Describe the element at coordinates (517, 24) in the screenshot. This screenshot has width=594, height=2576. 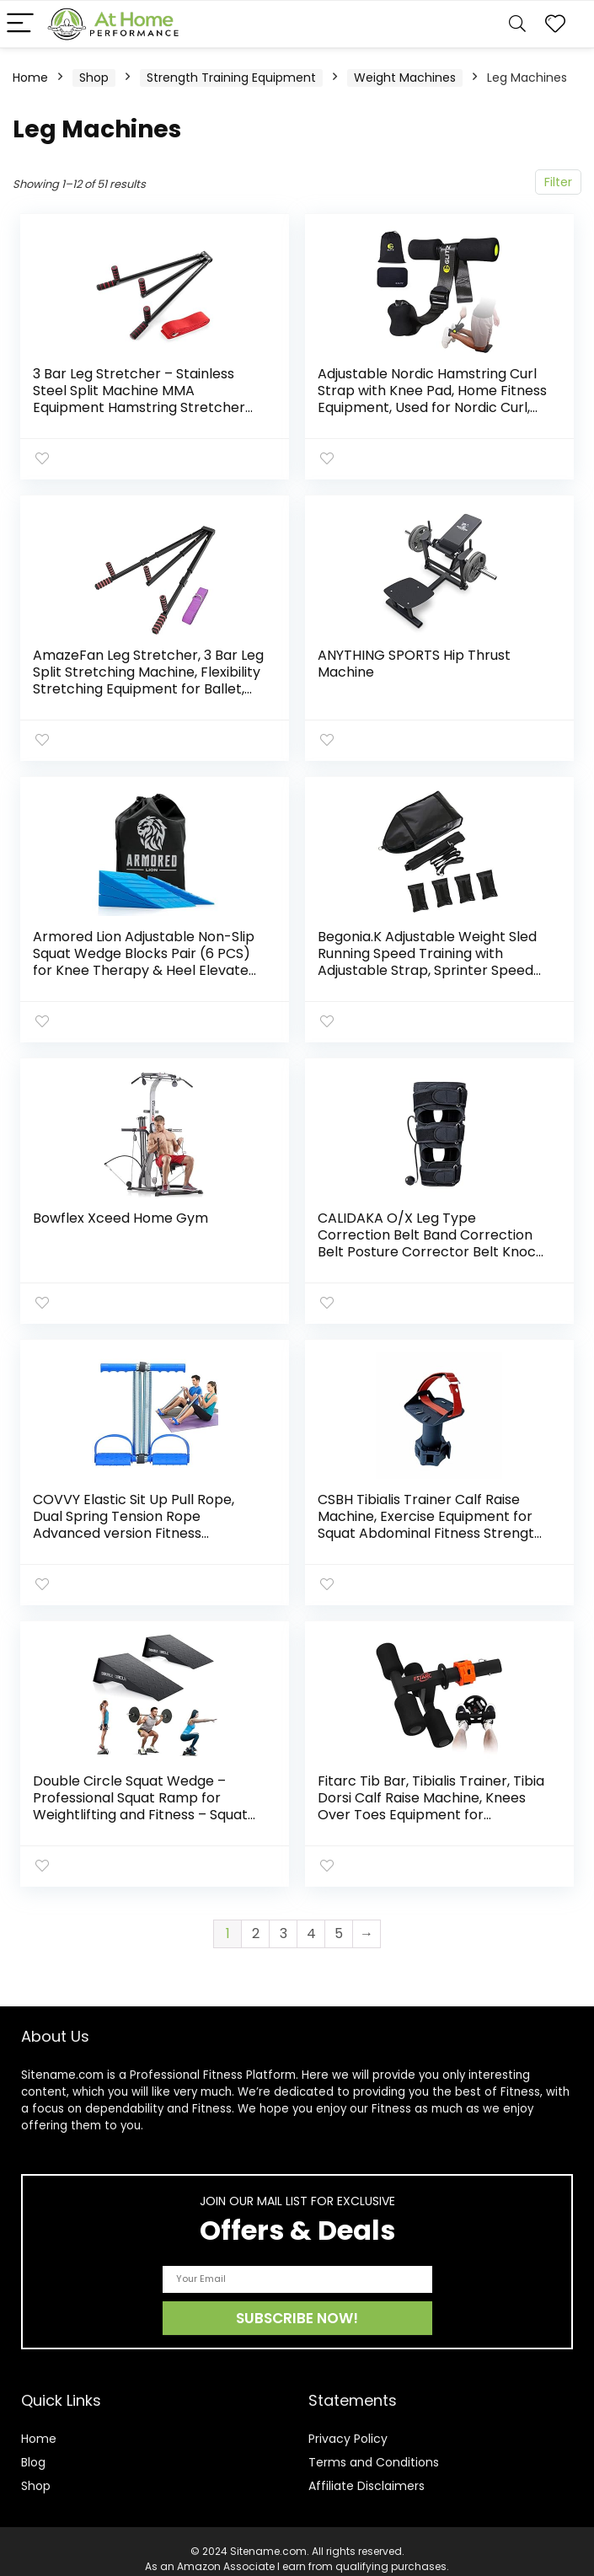
I see `[Search]` at that location.